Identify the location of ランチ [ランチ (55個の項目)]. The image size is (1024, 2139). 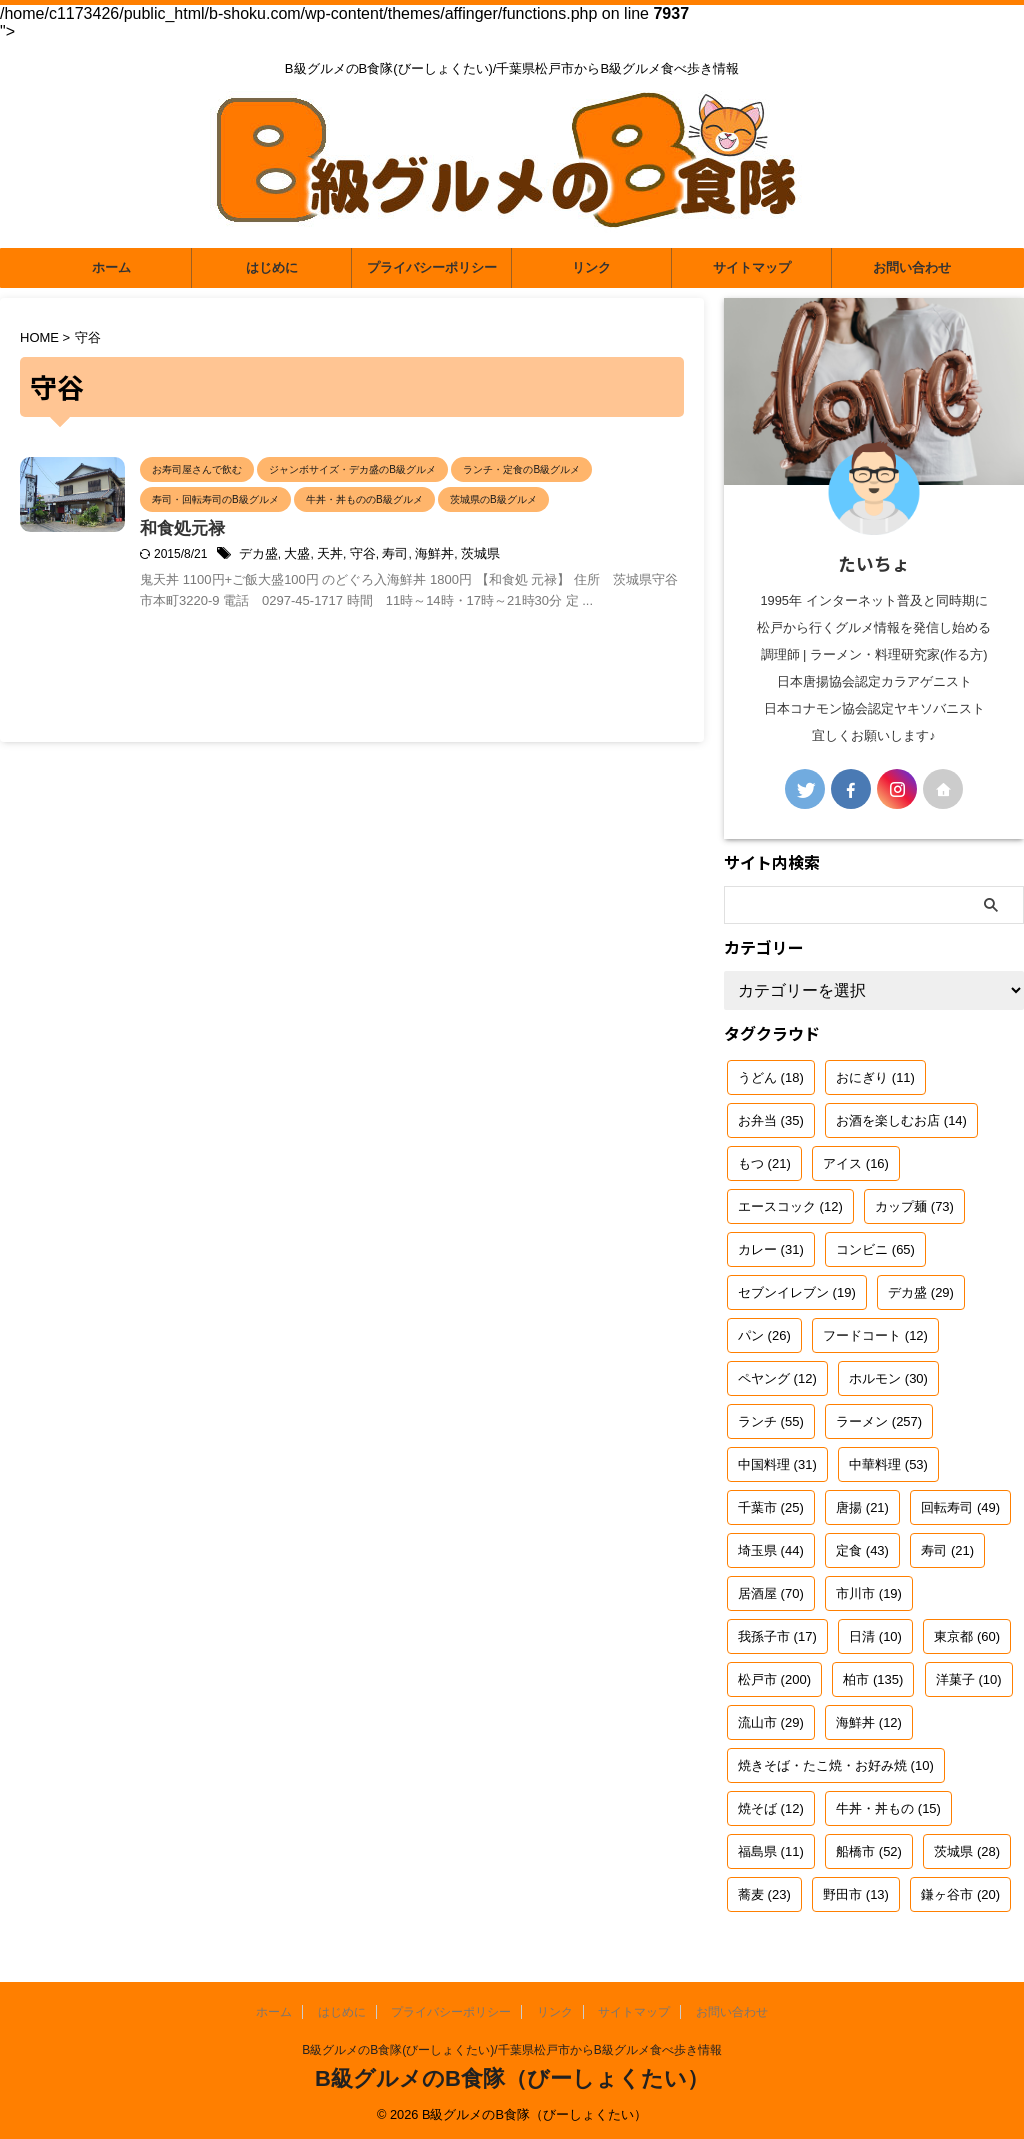
(771, 1421).